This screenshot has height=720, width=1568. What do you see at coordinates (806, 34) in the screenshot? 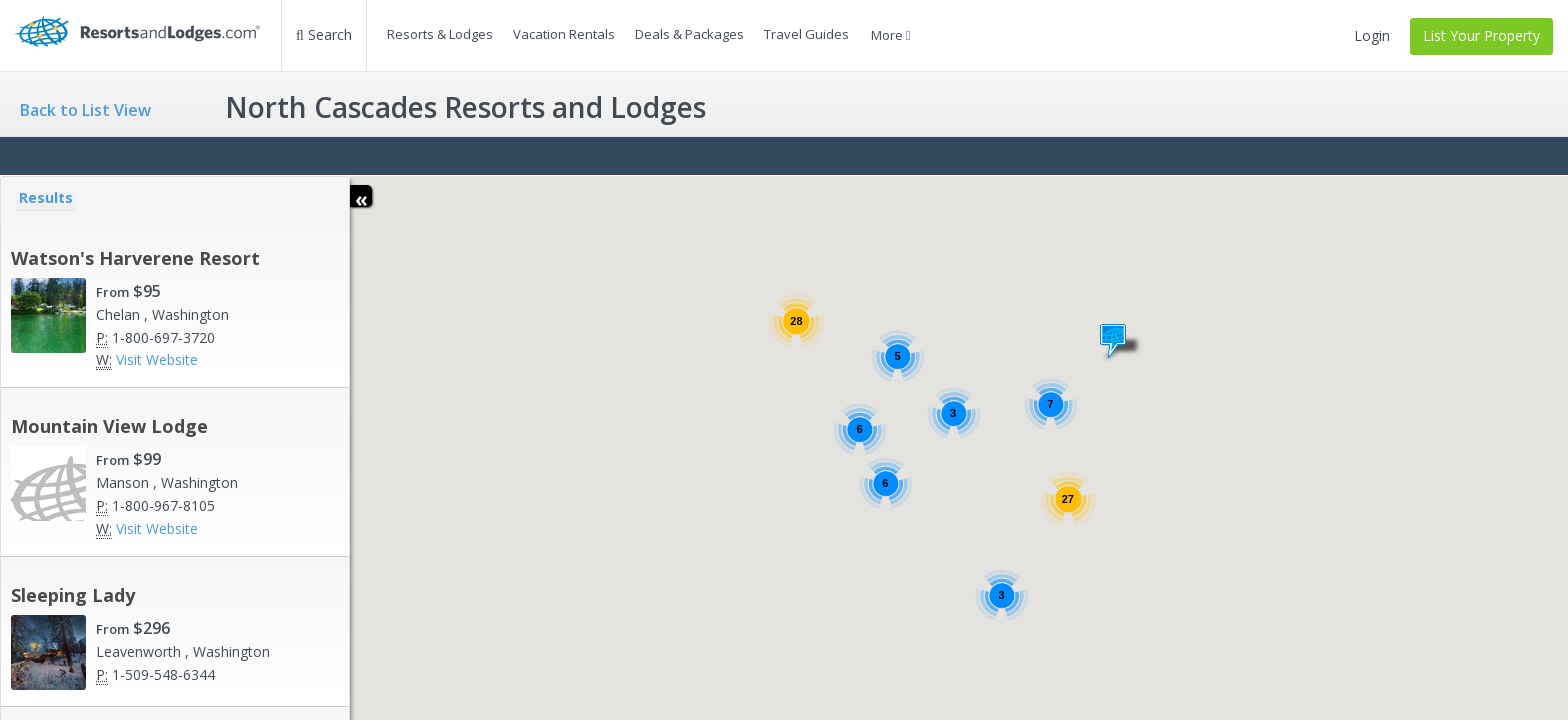
I see `Travel Guides` at bounding box center [806, 34].